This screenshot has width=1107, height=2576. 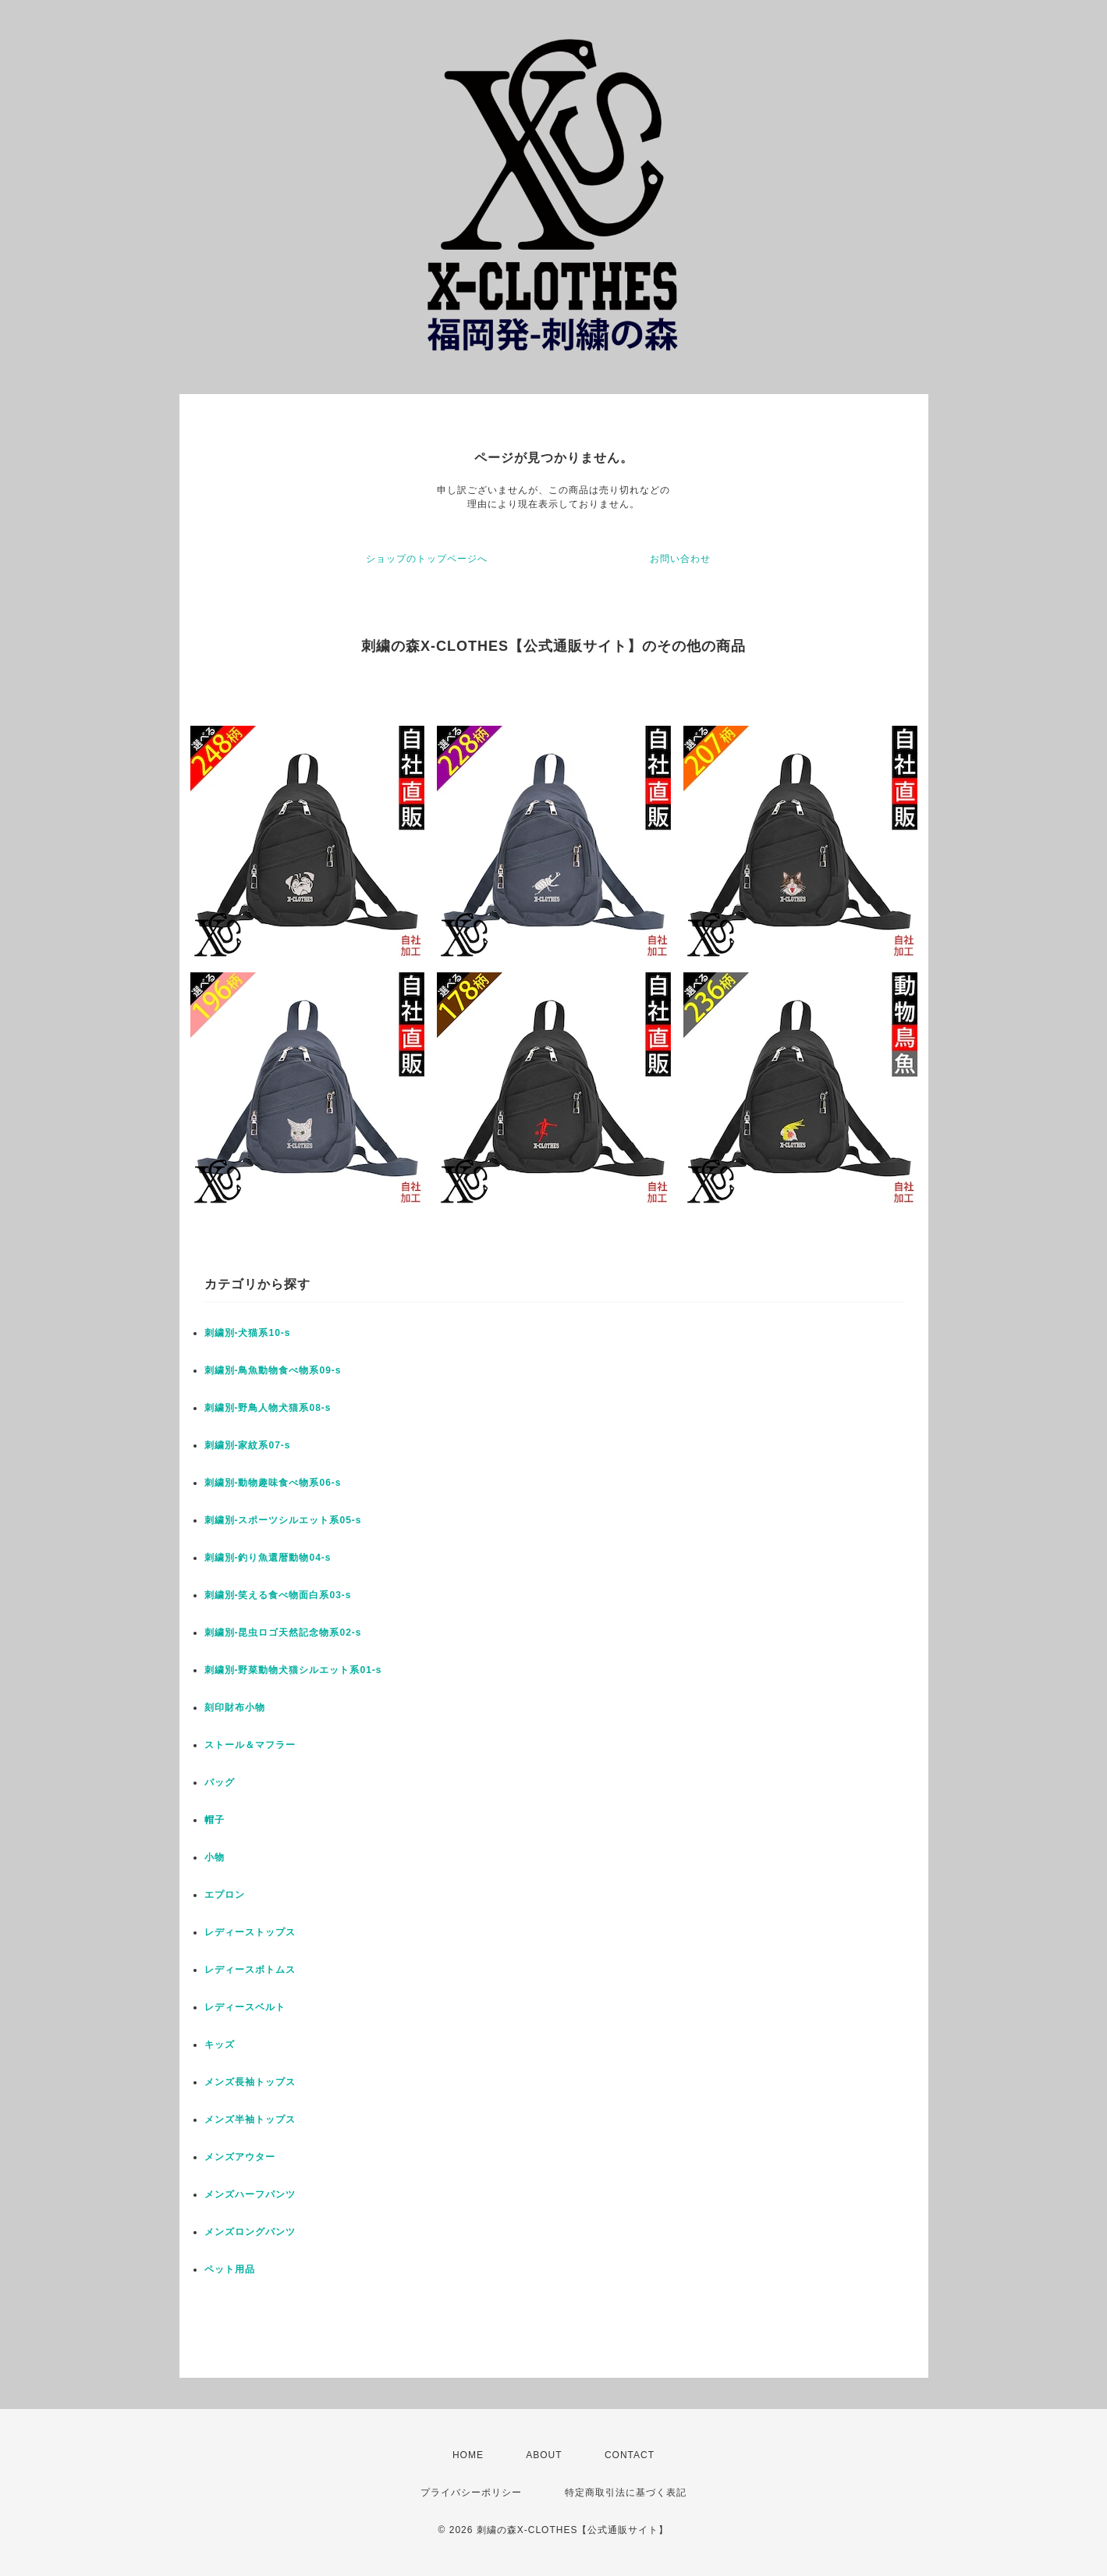 What do you see at coordinates (245, 2007) in the screenshot?
I see `レディースベルト` at bounding box center [245, 2007].